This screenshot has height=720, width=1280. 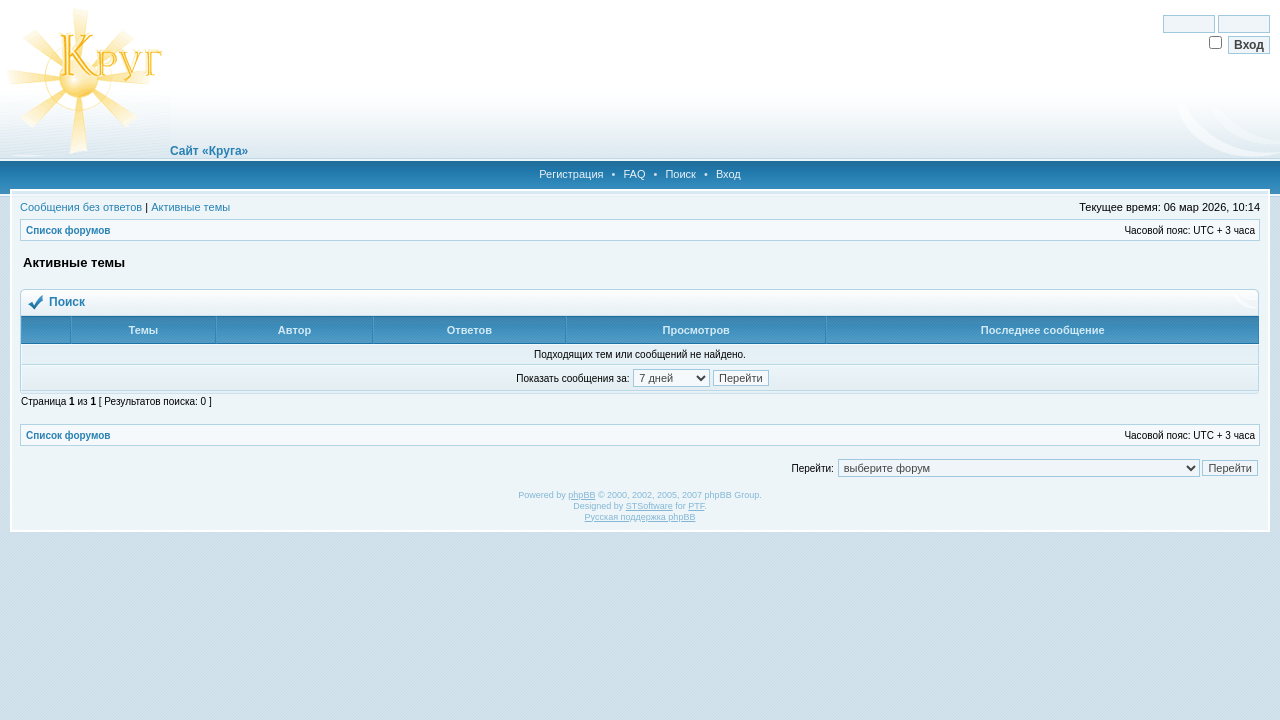 I want to click on PTF, so click(x=696, y=506).